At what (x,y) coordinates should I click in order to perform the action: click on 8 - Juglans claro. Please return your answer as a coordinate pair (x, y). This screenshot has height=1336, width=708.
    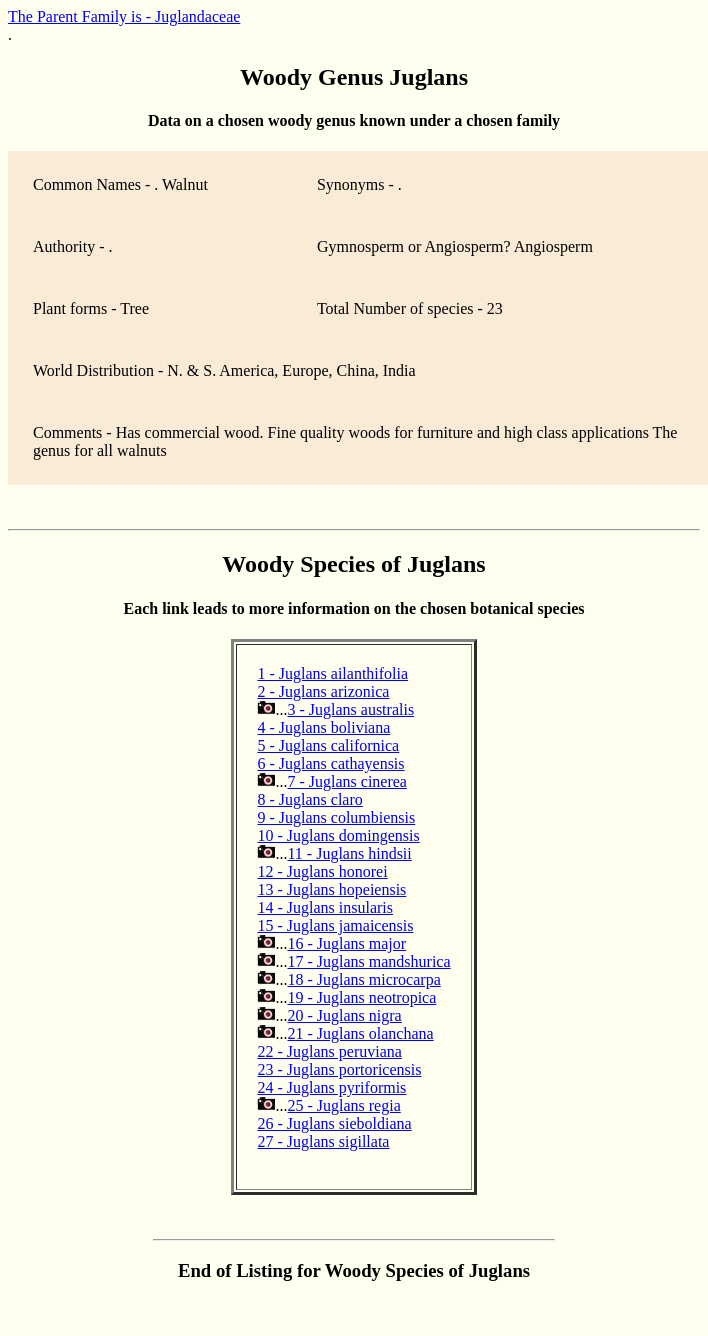
    Looking at the image, I should click on (309, 799).